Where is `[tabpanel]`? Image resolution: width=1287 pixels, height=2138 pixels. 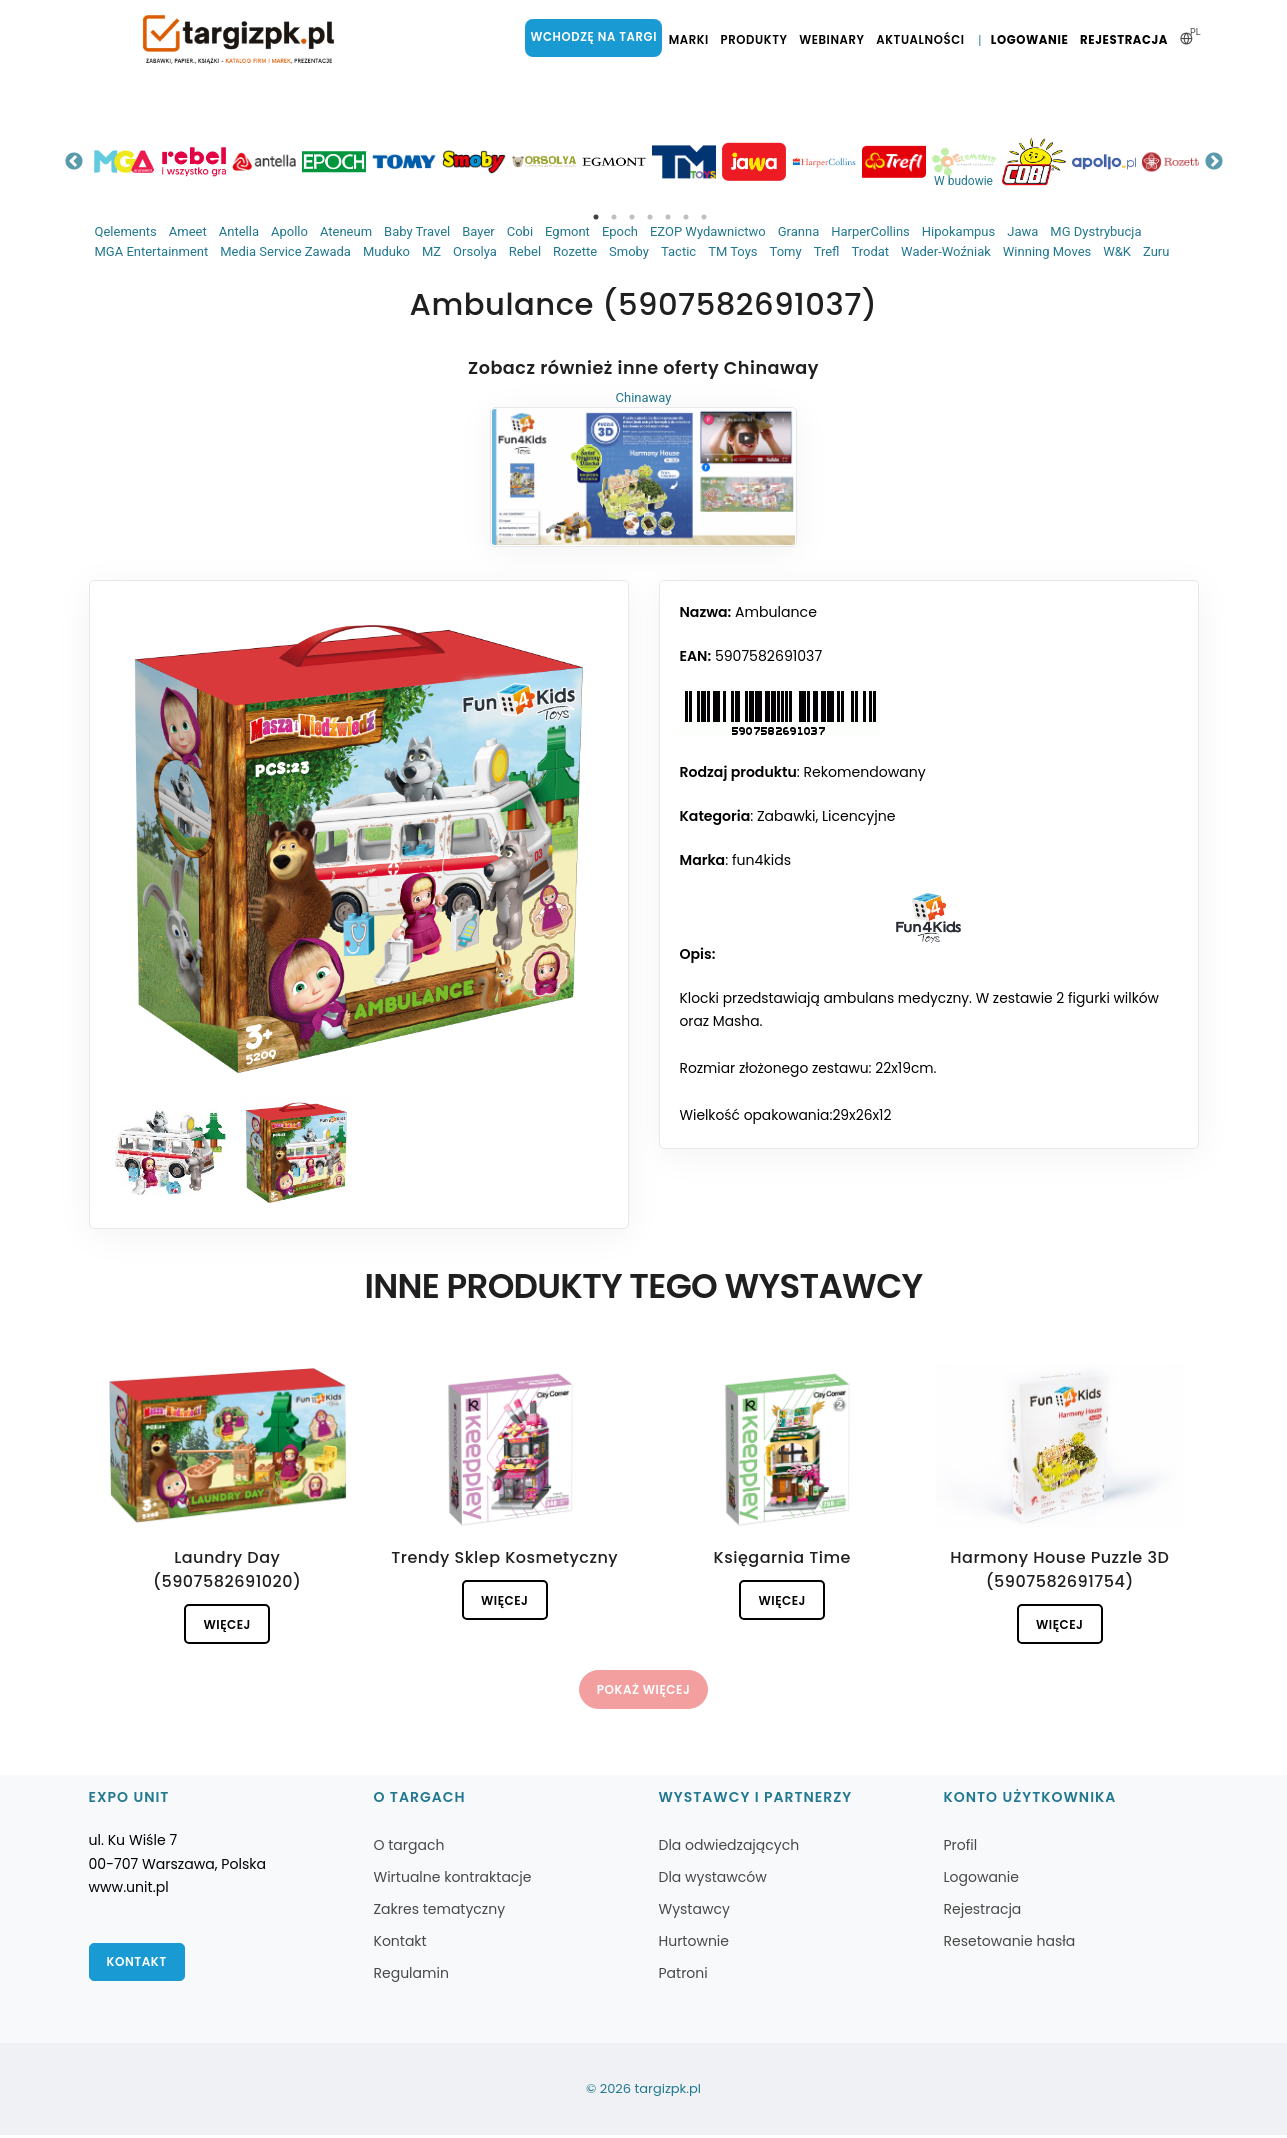 [tabpanel] is located at coordinates (124, 161).